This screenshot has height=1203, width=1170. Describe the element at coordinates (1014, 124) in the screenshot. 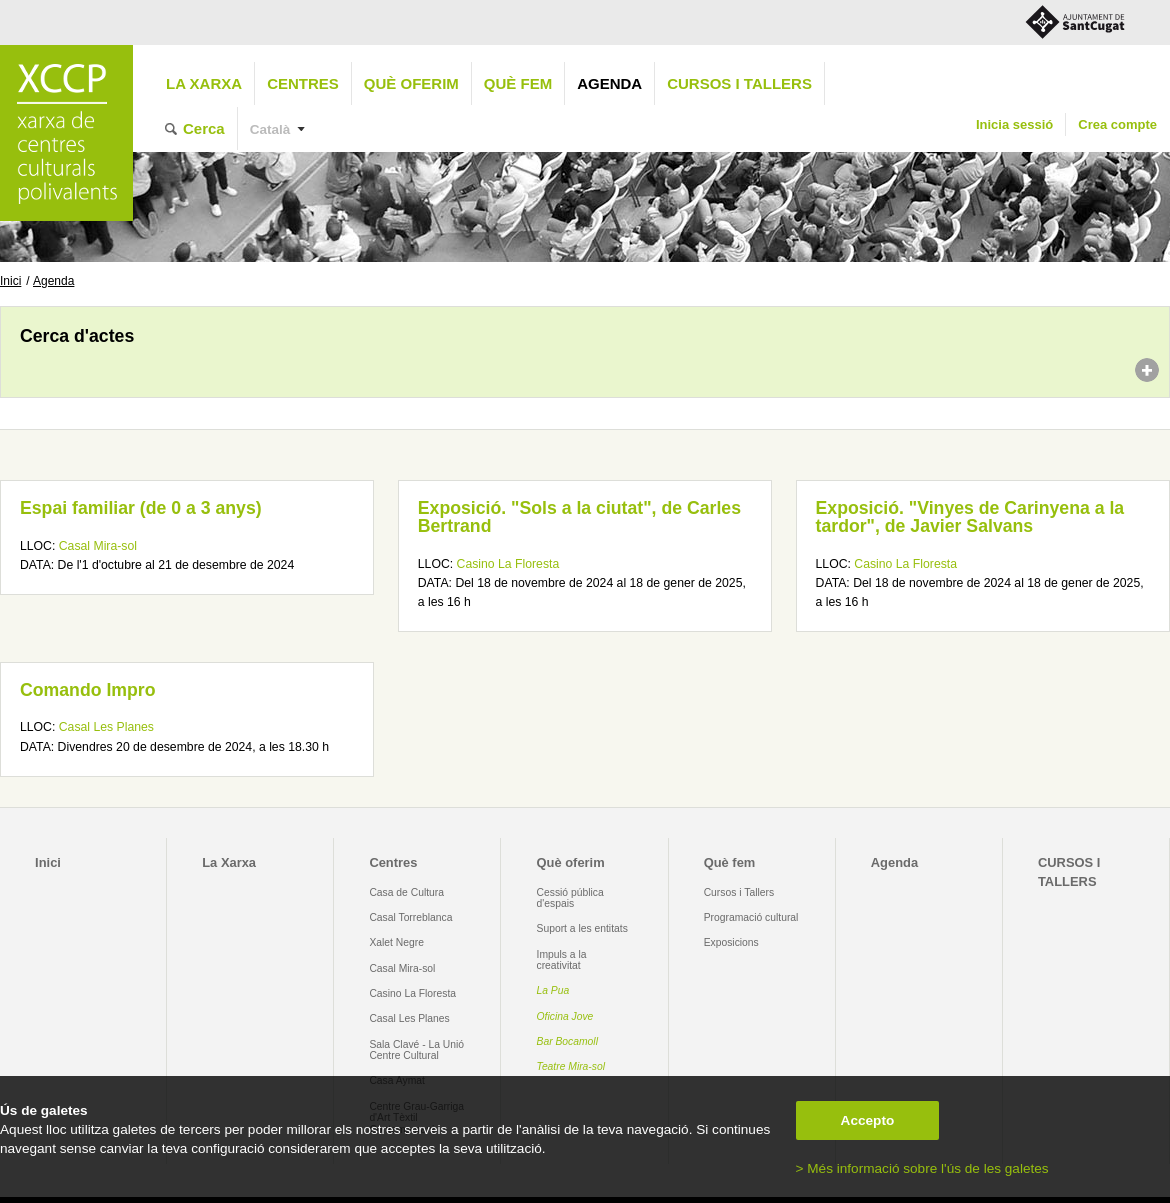

I see `Inicia sessió` at that location.